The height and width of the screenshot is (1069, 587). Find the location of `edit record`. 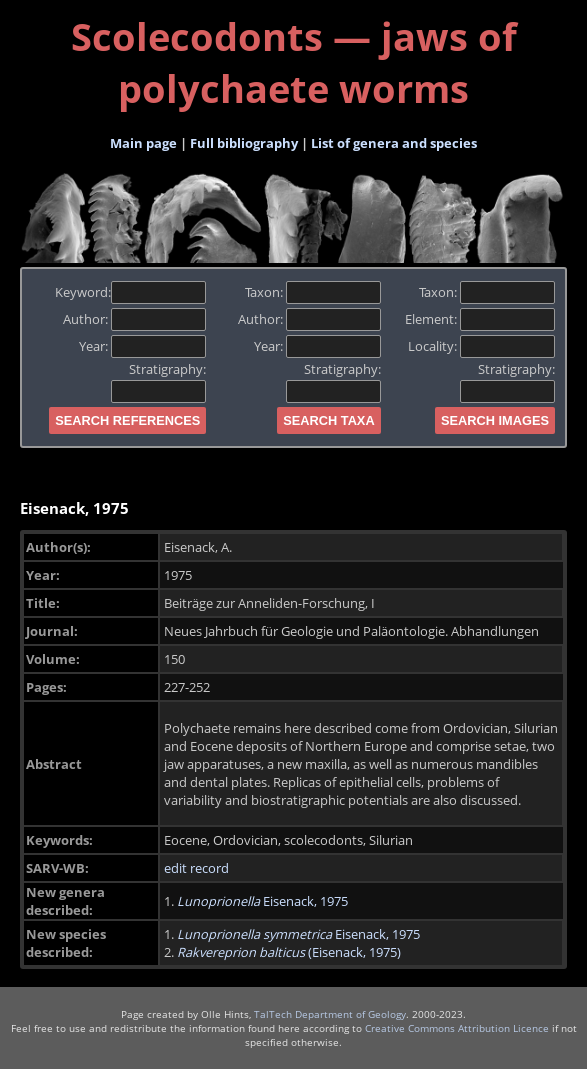

edit record is located at coordinates (196, 868).